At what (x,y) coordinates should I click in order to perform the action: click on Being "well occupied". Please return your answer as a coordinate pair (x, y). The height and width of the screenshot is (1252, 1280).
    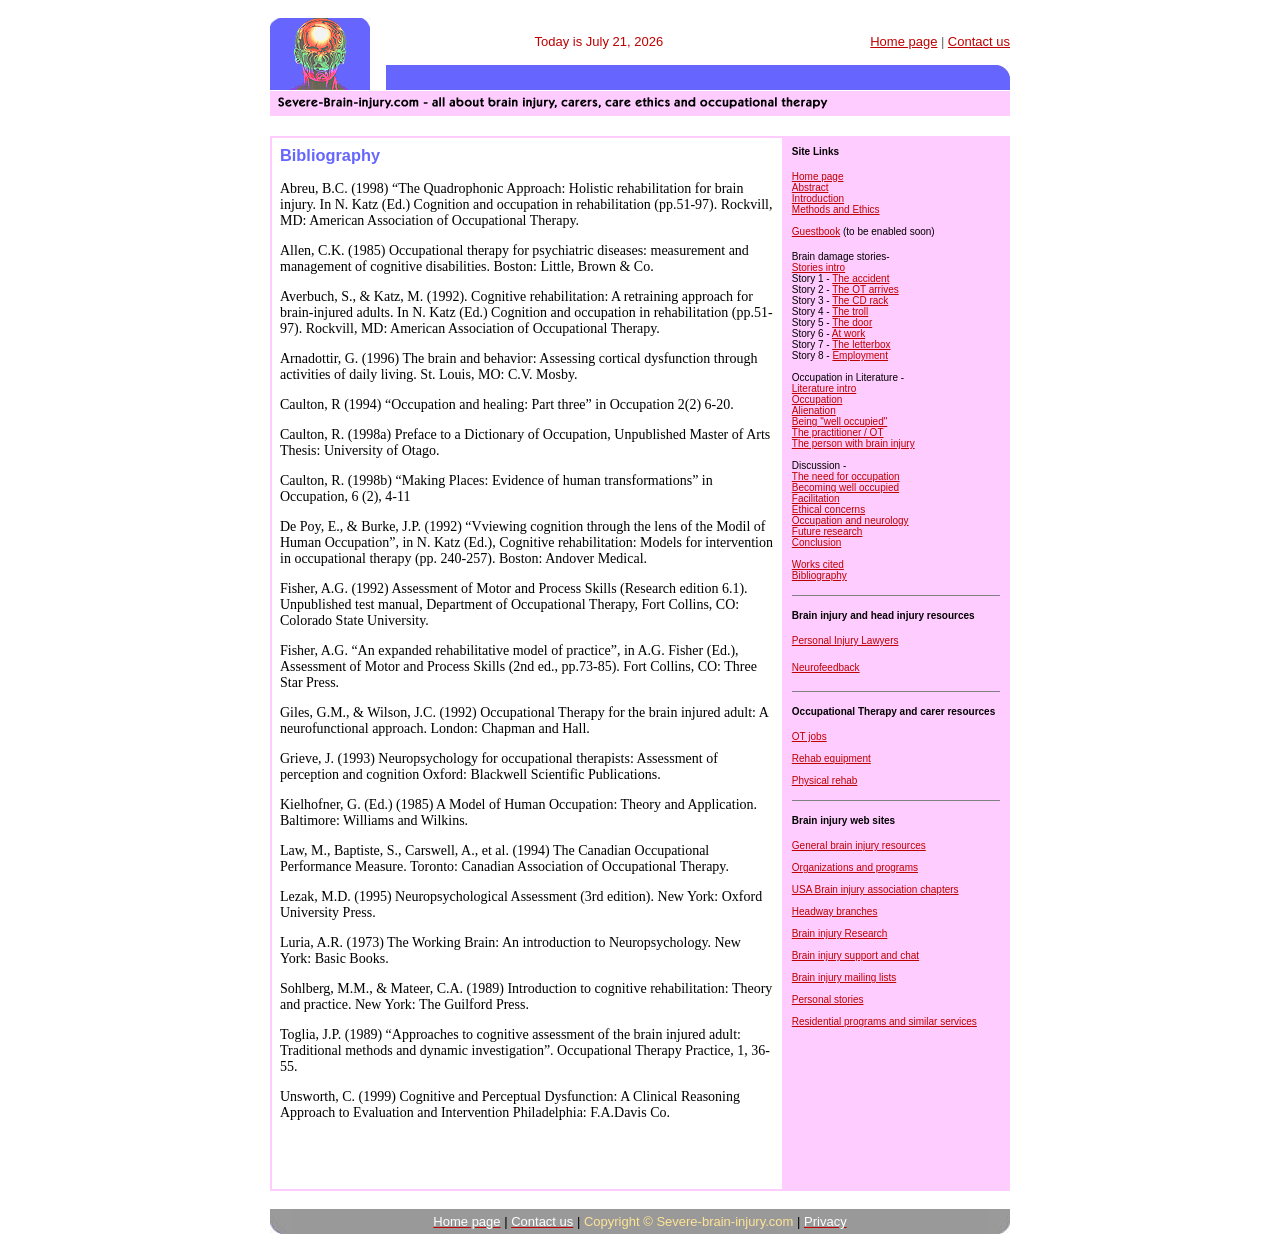
    Looking at the image, I should click on (840, 421).